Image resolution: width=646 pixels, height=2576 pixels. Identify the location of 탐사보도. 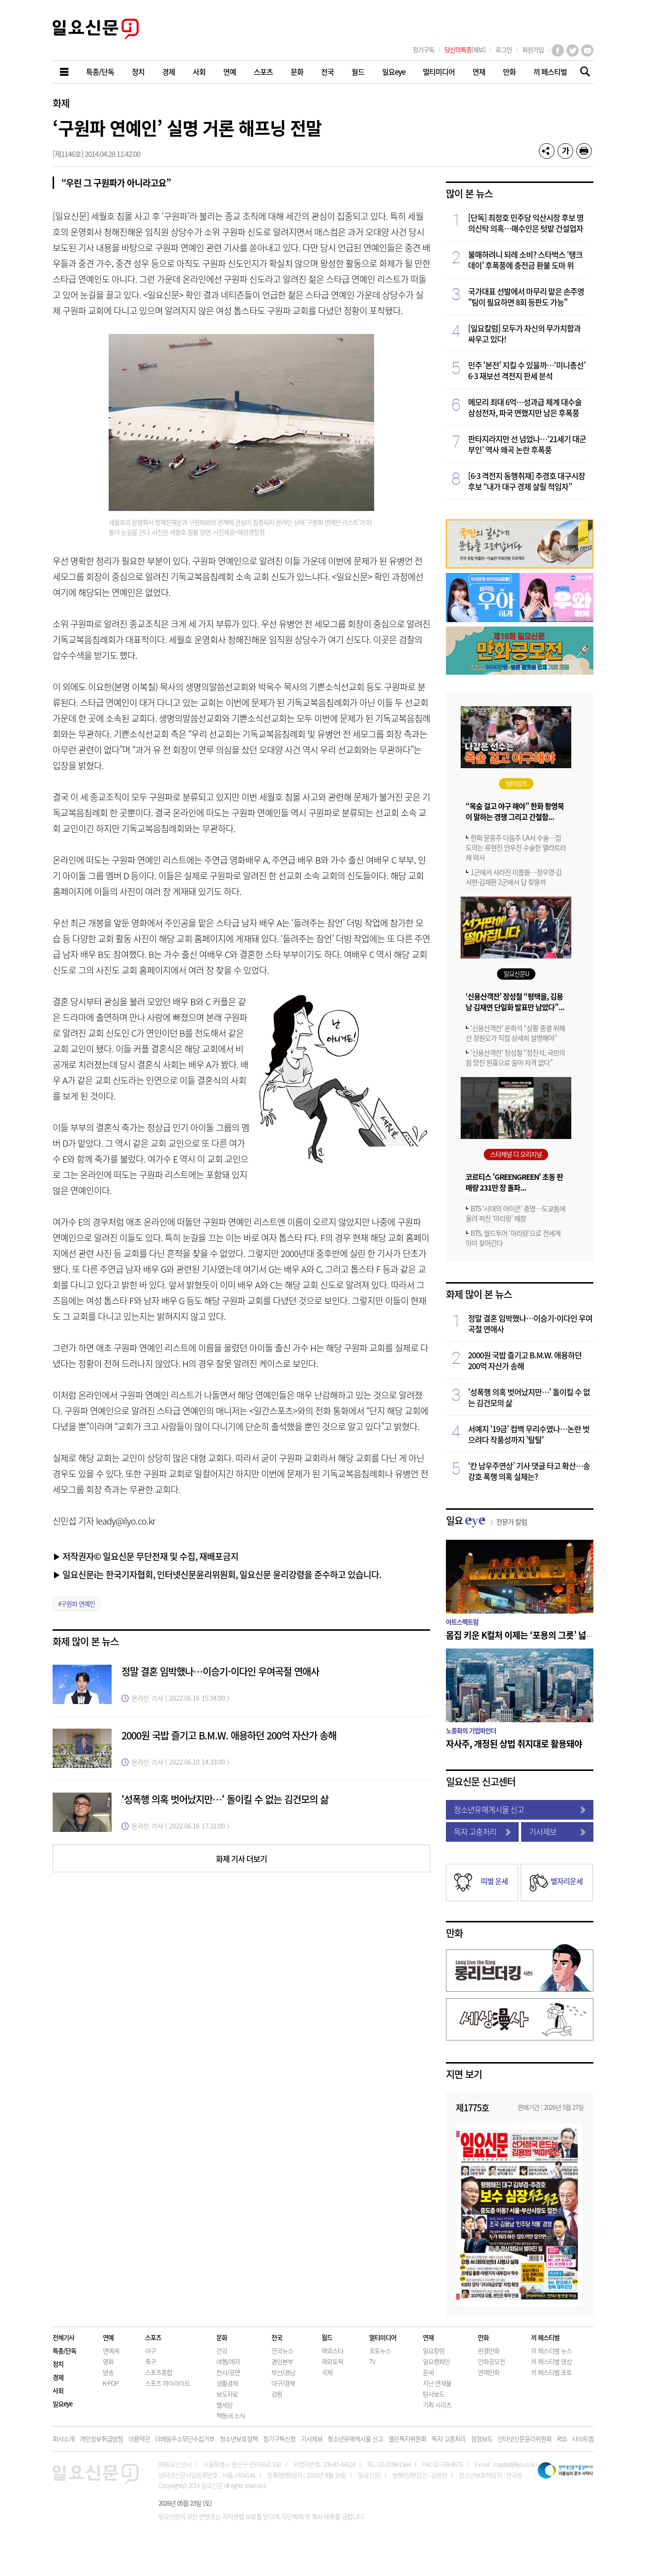
(433, 2393).